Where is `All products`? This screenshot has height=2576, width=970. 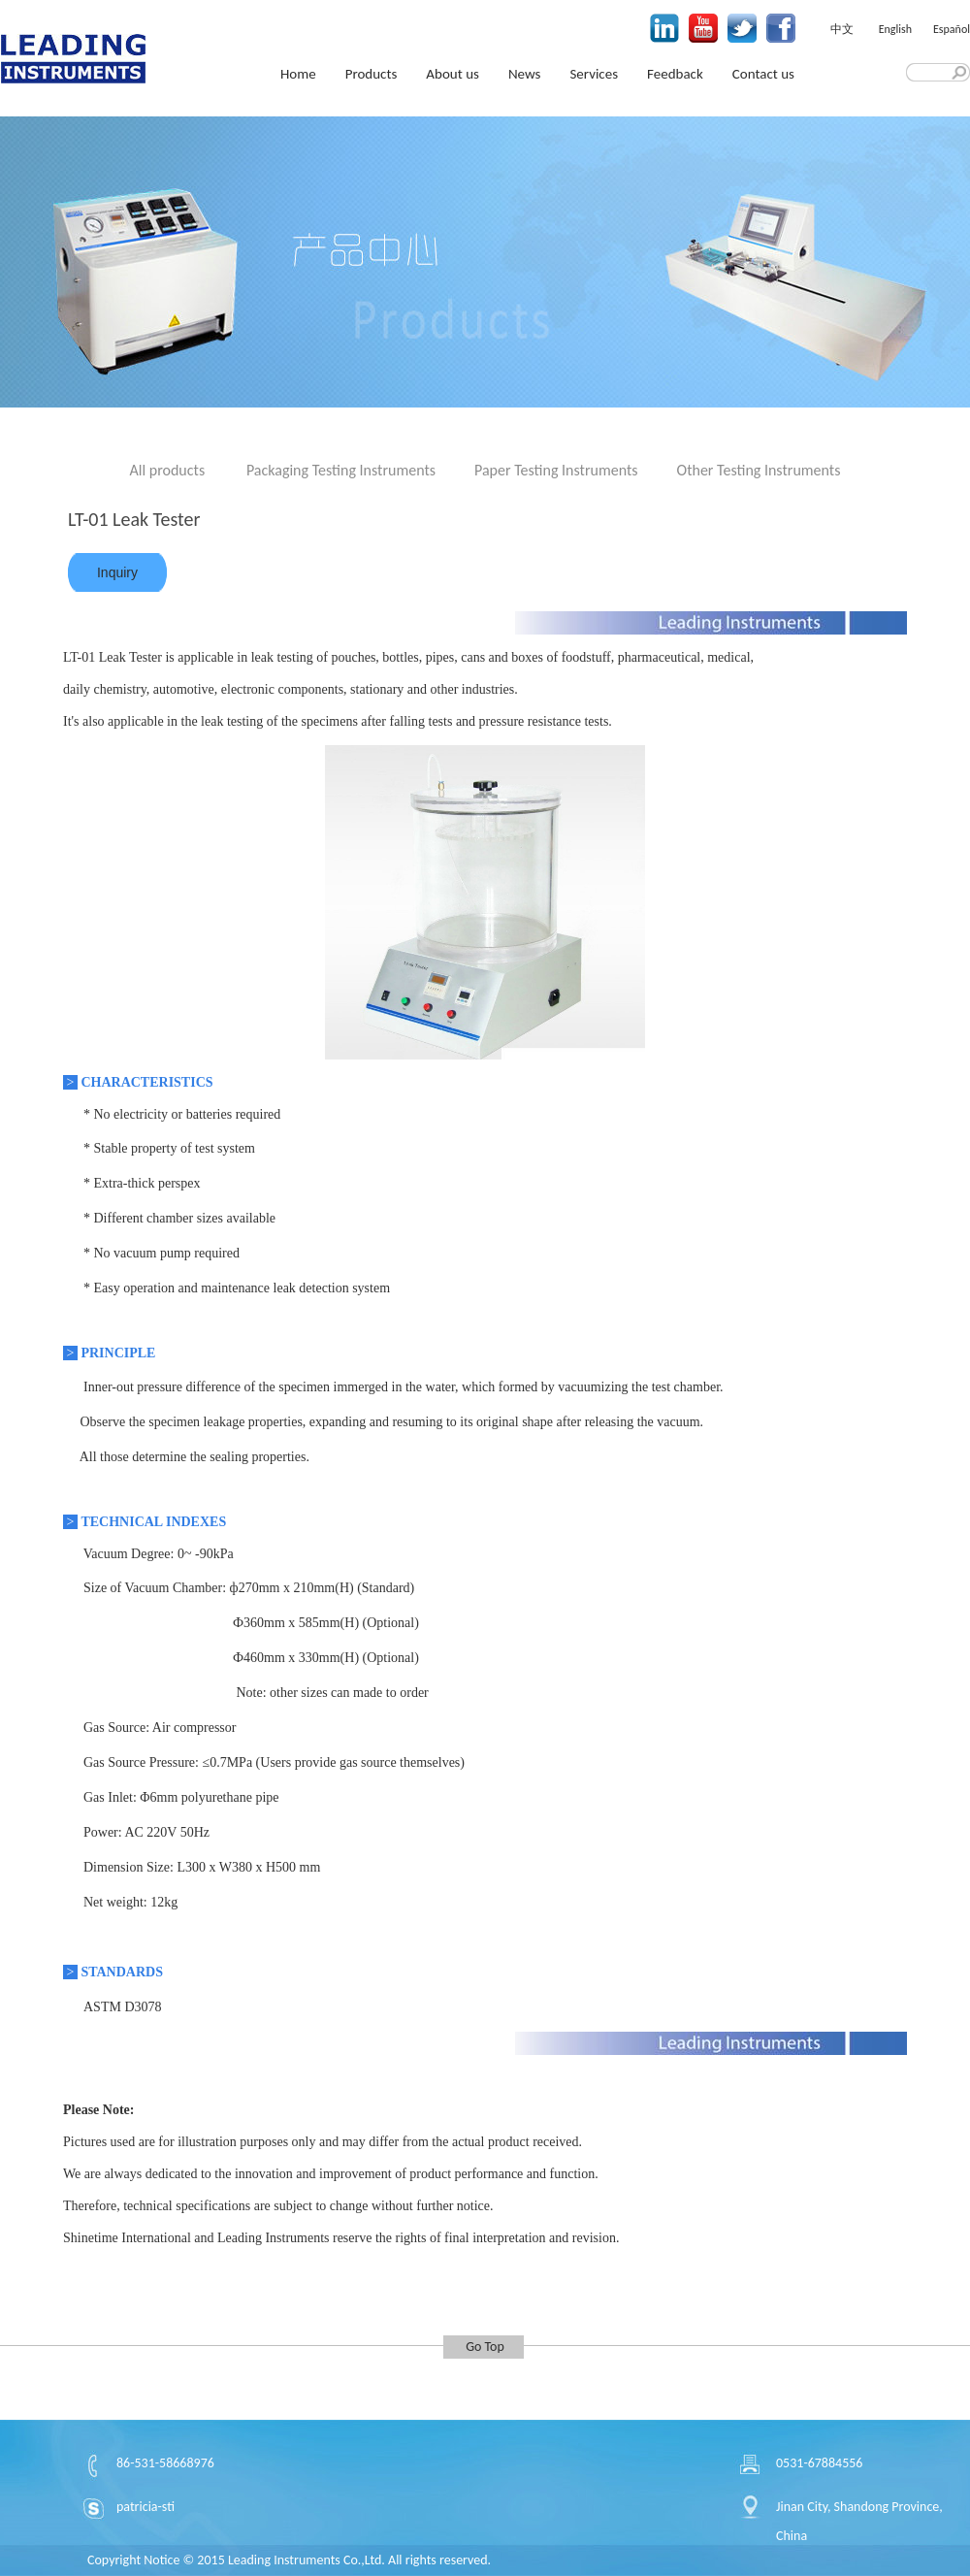
All products is located at coordinates (168, 470).